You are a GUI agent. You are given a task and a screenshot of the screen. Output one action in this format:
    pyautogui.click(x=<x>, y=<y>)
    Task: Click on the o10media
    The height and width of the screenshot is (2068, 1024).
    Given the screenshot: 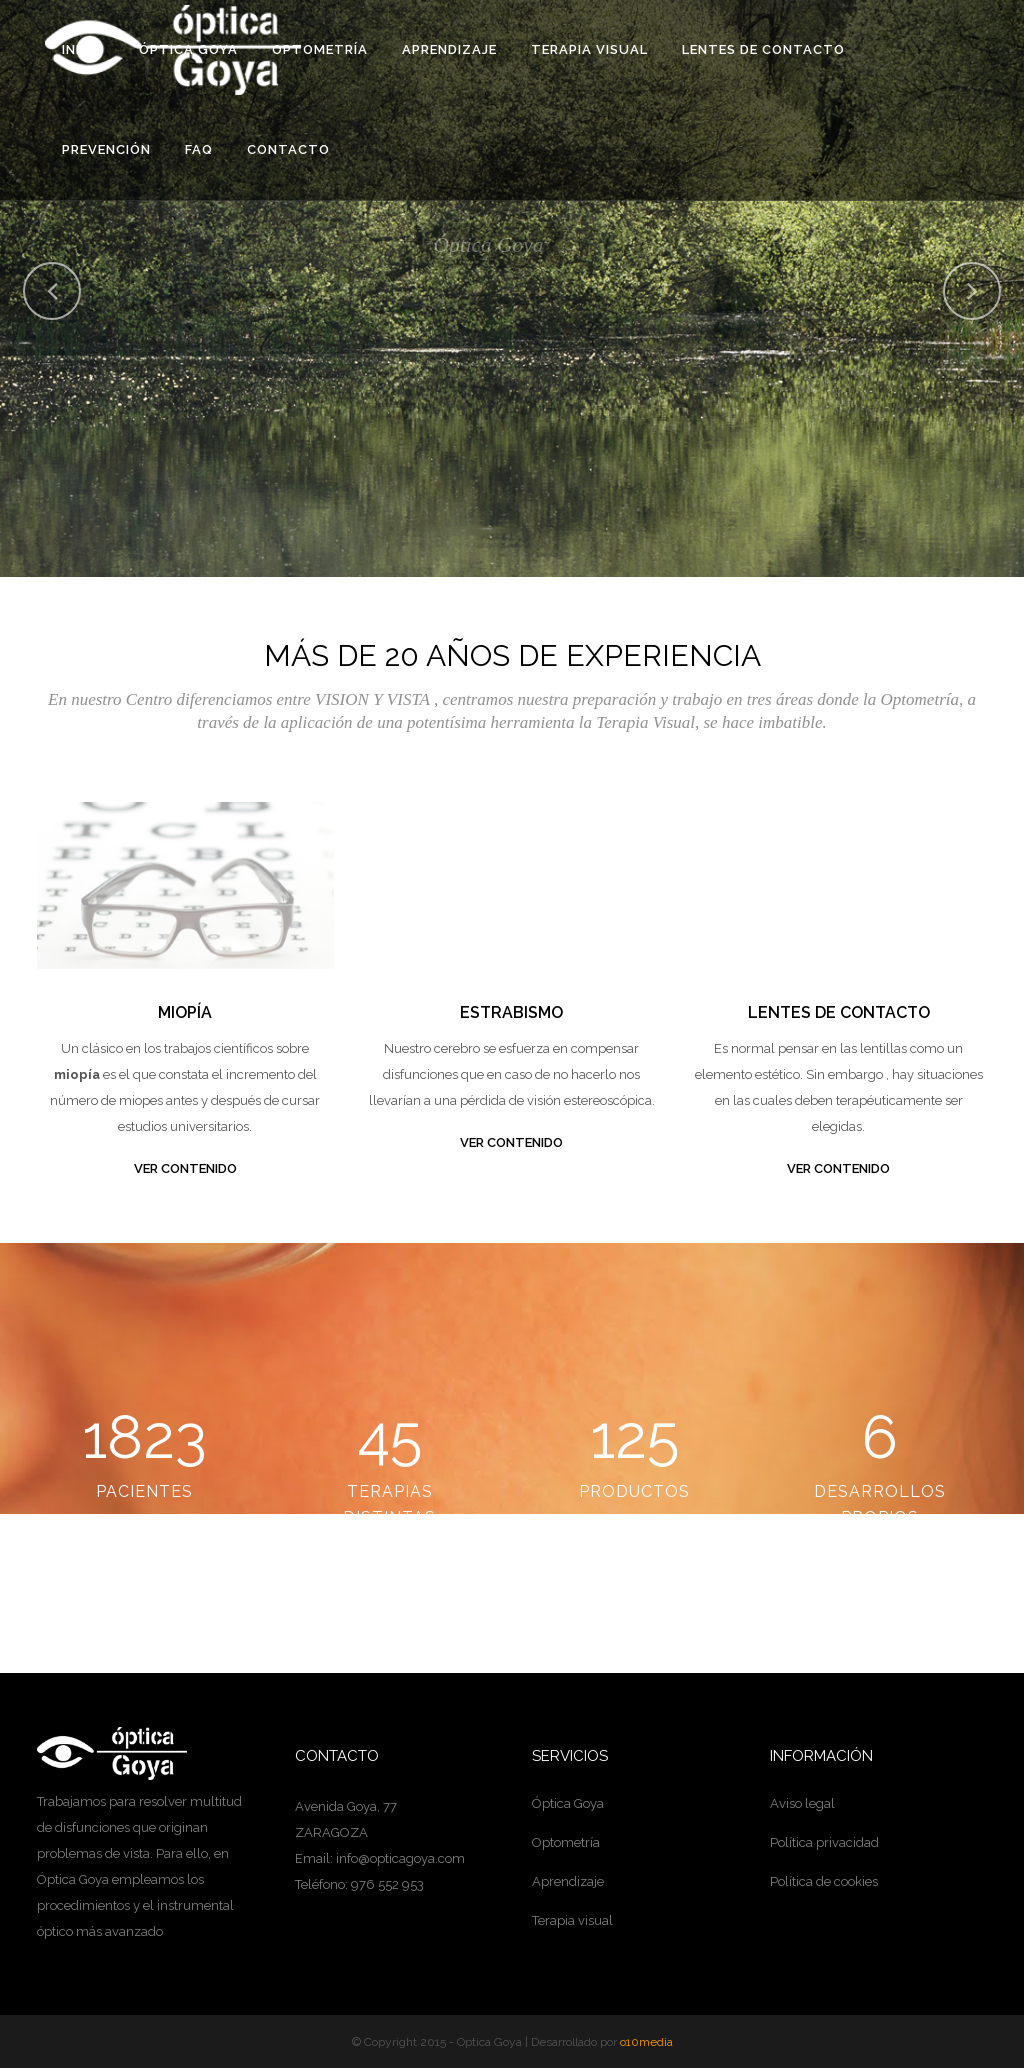 What is the action you would take?
    pyautogui.click(x=646, y=2042)
    